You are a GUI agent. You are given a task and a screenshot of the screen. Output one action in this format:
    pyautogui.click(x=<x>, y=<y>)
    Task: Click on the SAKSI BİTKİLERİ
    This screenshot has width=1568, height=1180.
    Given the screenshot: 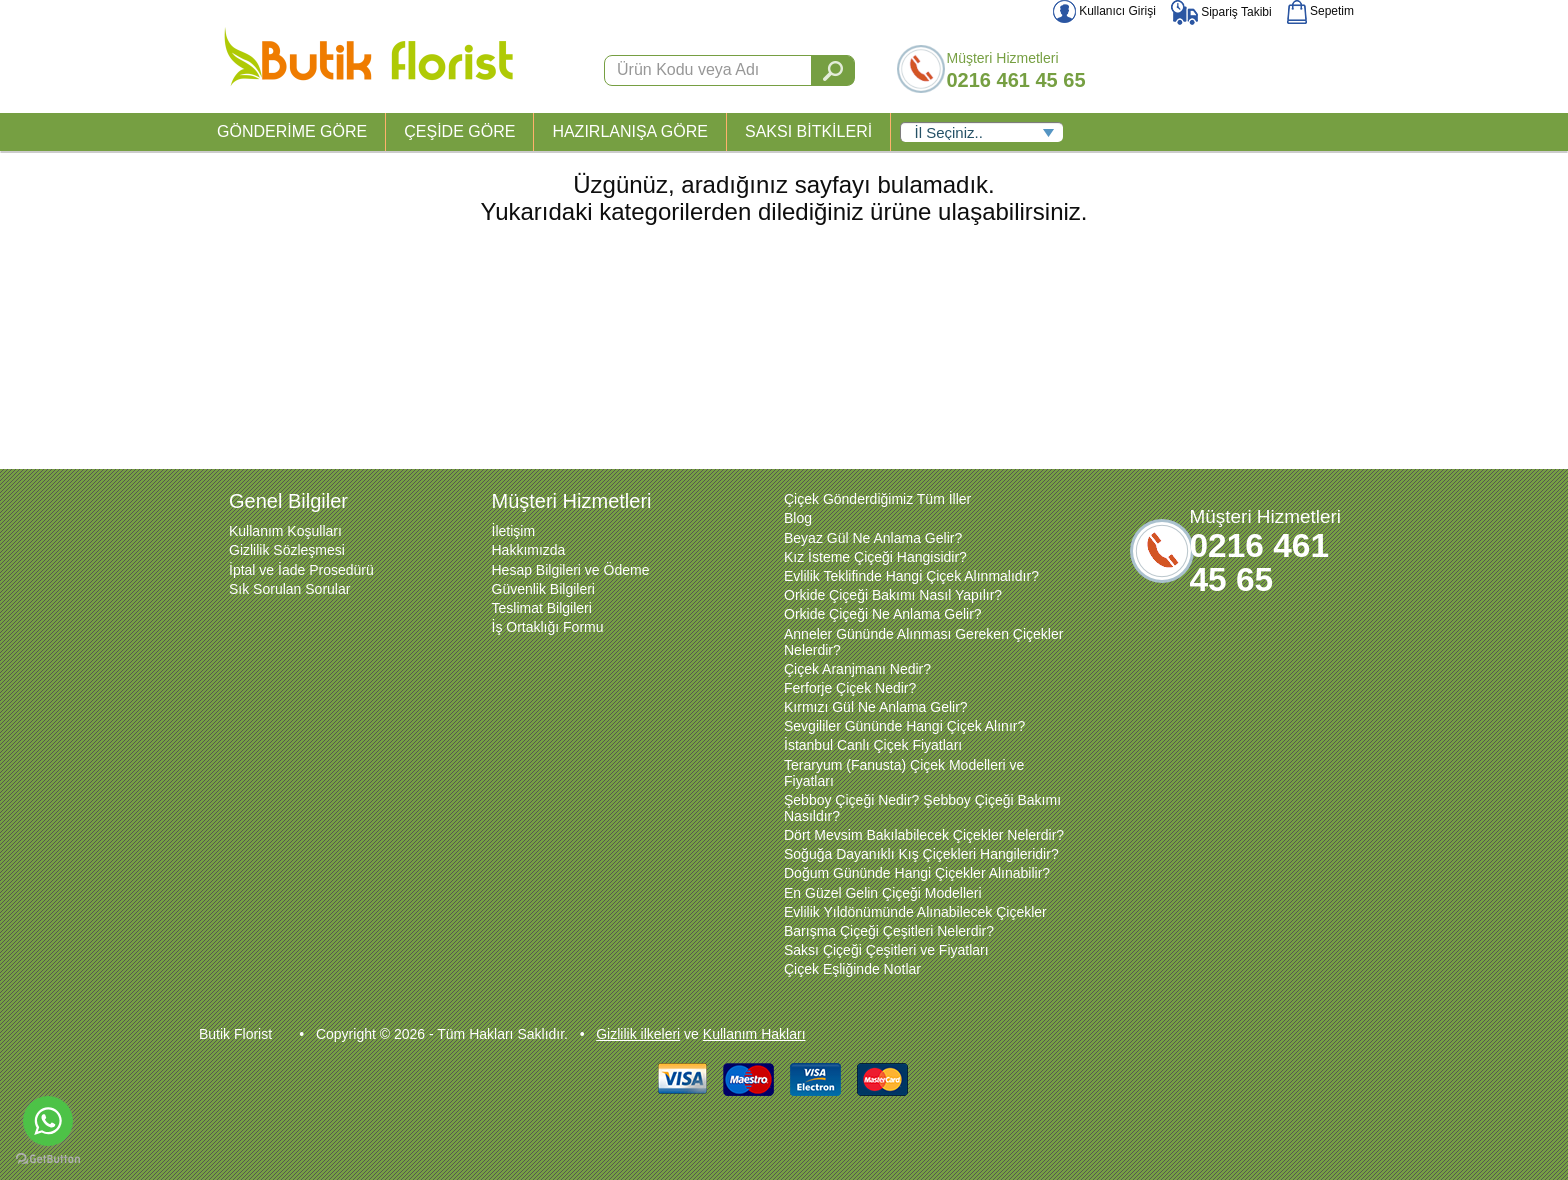 What is the action you would take?
    pyautogui.click(x=808, y=131)
    